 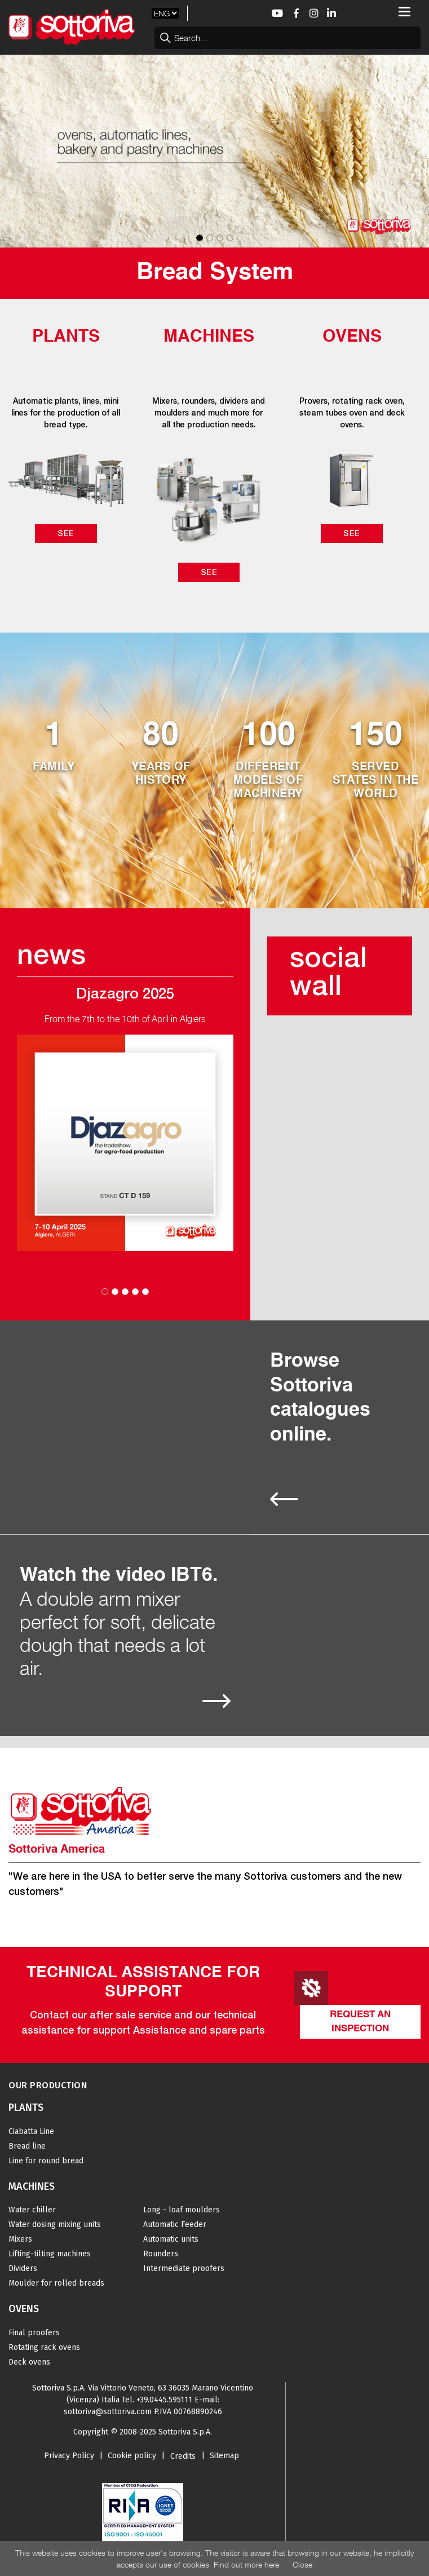 I want to click on Water dosing mixing units, so click(x=54, y=2224).